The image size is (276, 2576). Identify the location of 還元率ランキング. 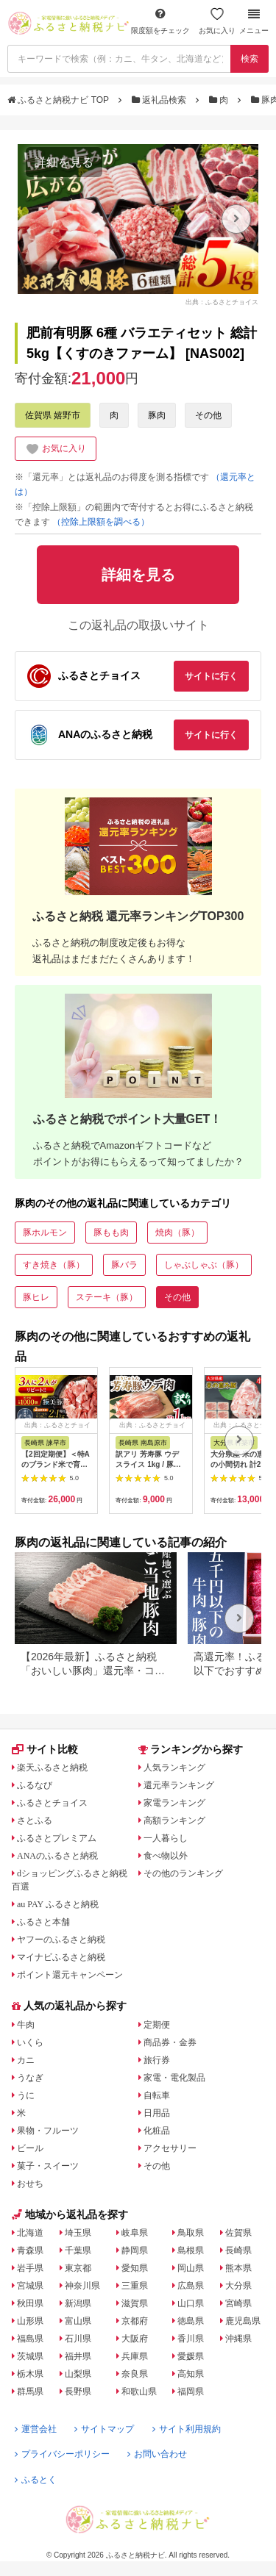
(179, 1785).